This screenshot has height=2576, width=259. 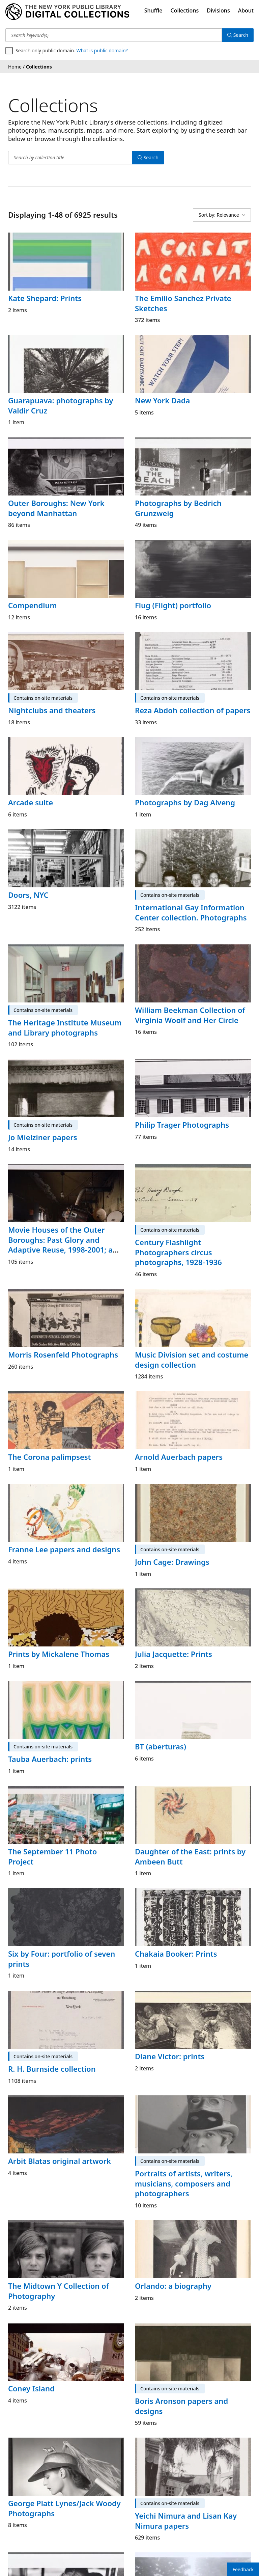 What do you see at coordinates (185, 10) in the screenshot?
I see `Collections` at bounding box center [185, 10].